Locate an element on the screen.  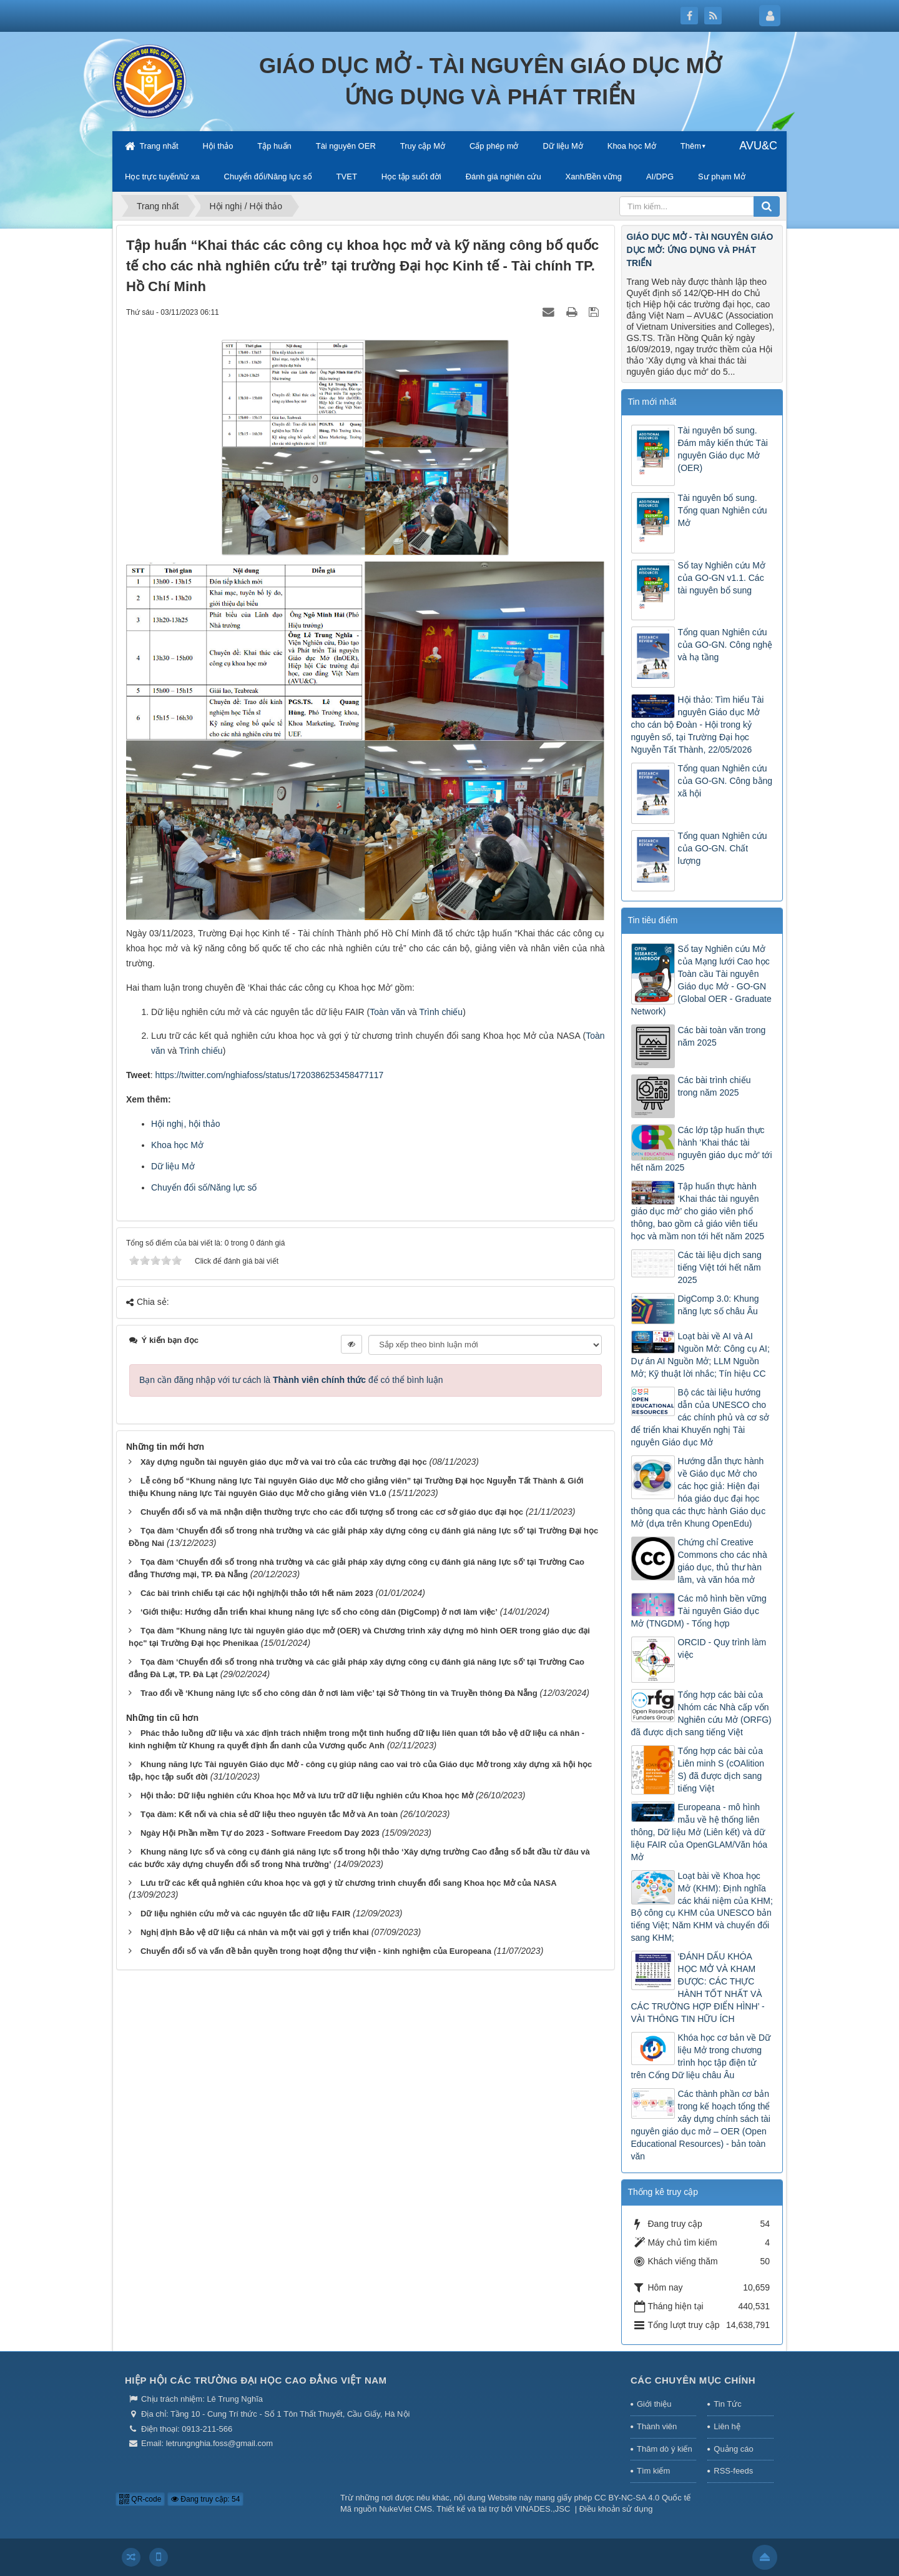
Tài nguyên bổ sung. Tổng quan Nghiên cứu Mở is located at coordinates (722, 510).